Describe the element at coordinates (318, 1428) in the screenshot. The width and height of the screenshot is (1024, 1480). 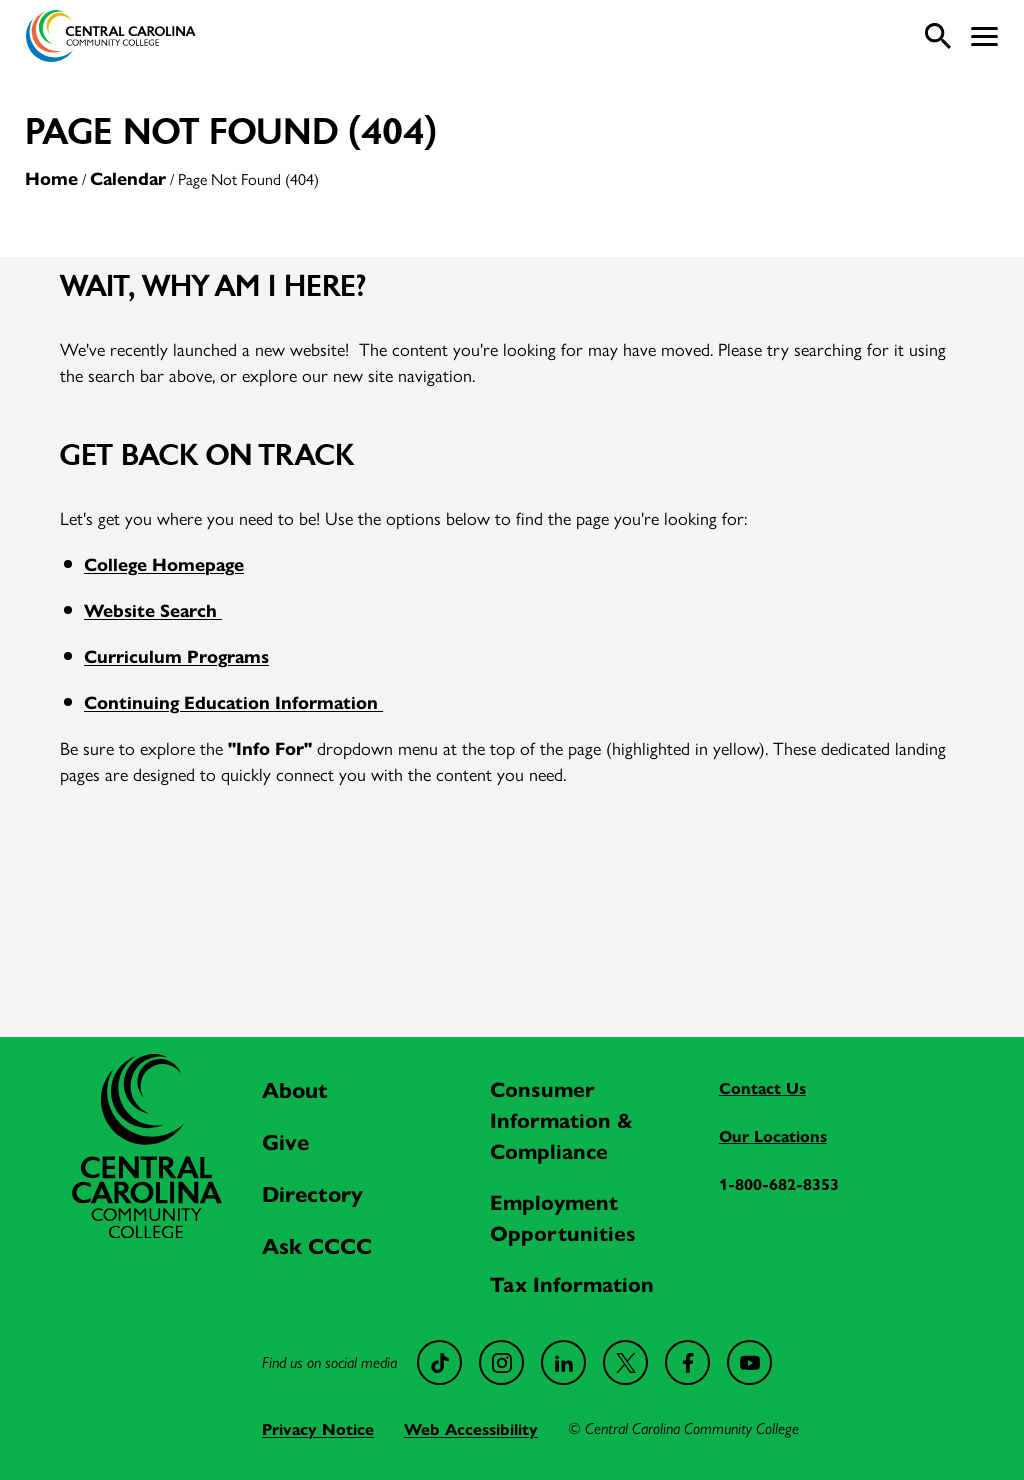
I see `Privacy Notice` at that location.